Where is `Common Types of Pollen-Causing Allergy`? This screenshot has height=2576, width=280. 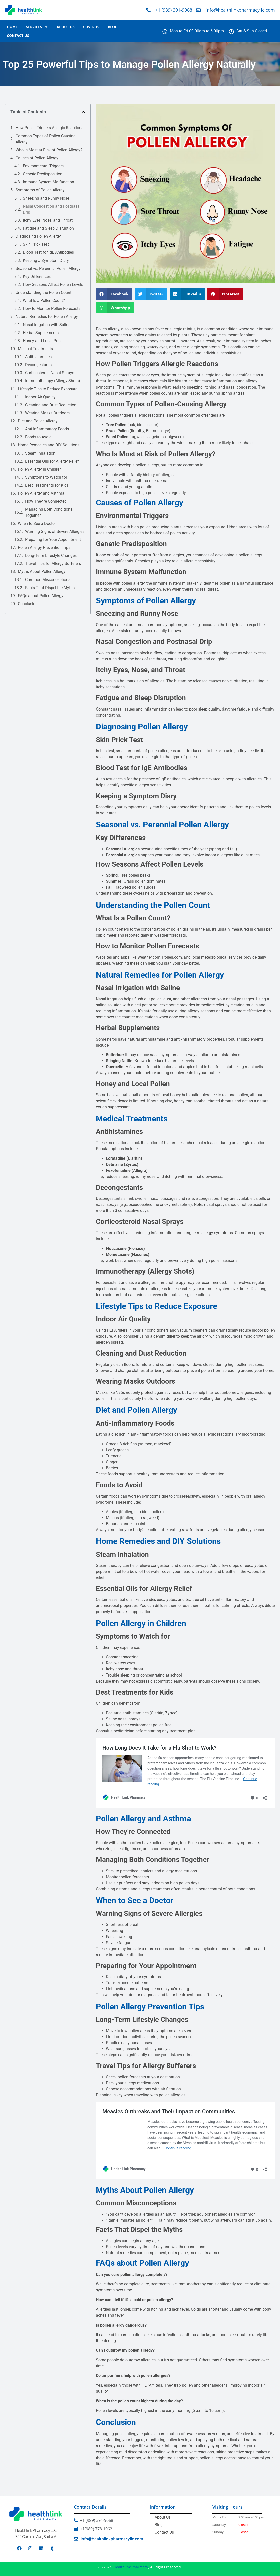 Common Types of Pollen-Causing Allergy is located at coordinates (46, 139).